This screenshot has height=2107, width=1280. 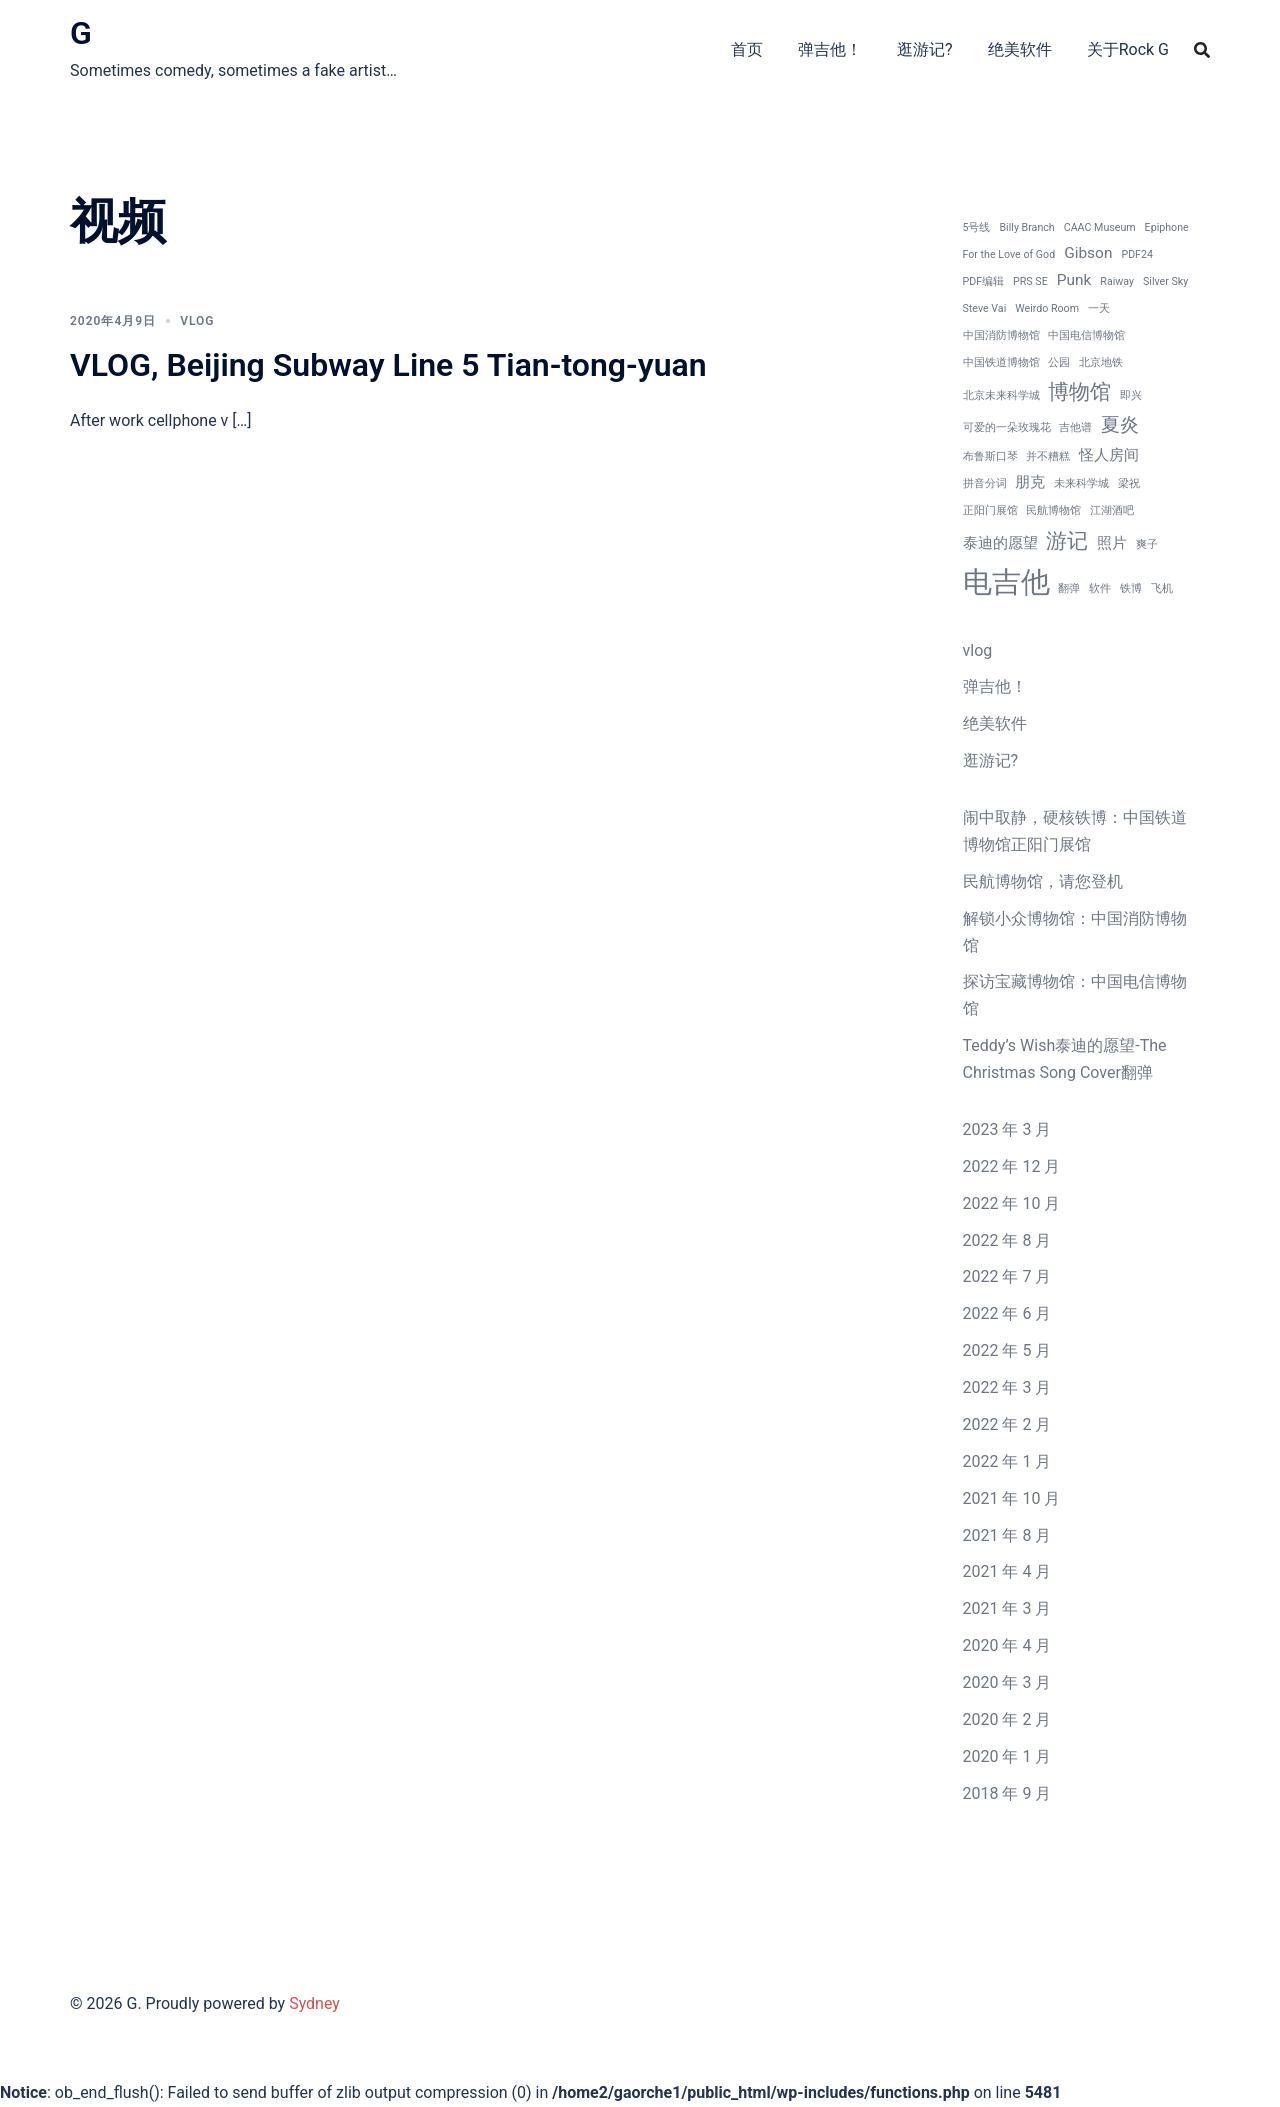 I want to click on 爽子 [爽子 (1 项)], so click(x=1147, y=544).